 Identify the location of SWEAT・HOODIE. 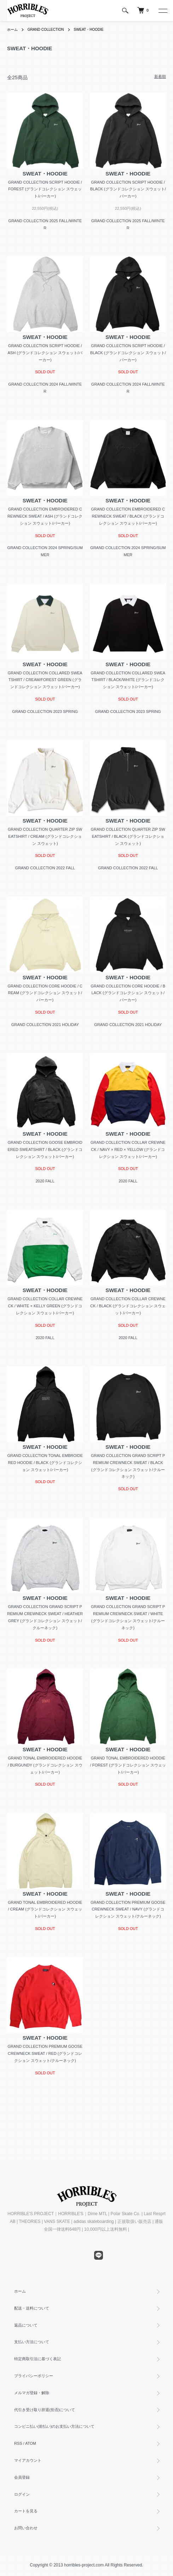
(88, 29).